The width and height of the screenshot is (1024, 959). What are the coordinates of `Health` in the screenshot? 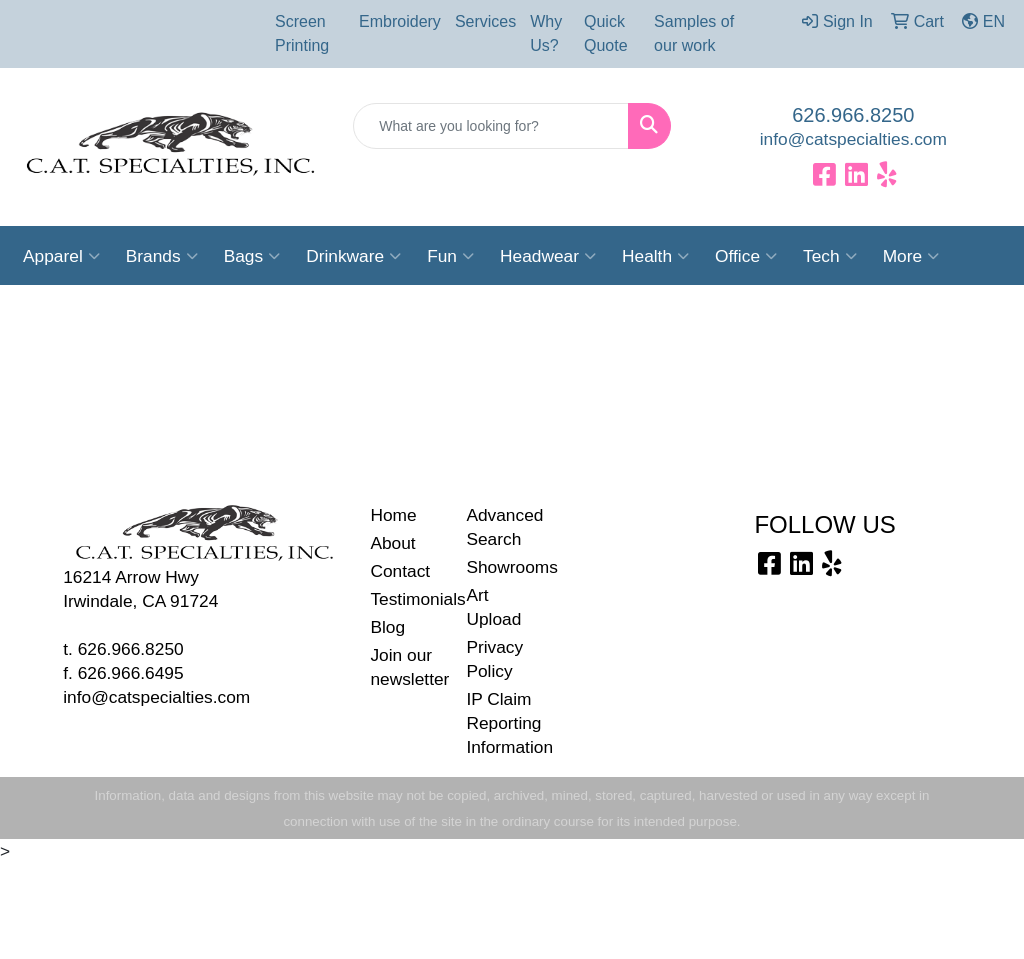 It's located at (655, 256).